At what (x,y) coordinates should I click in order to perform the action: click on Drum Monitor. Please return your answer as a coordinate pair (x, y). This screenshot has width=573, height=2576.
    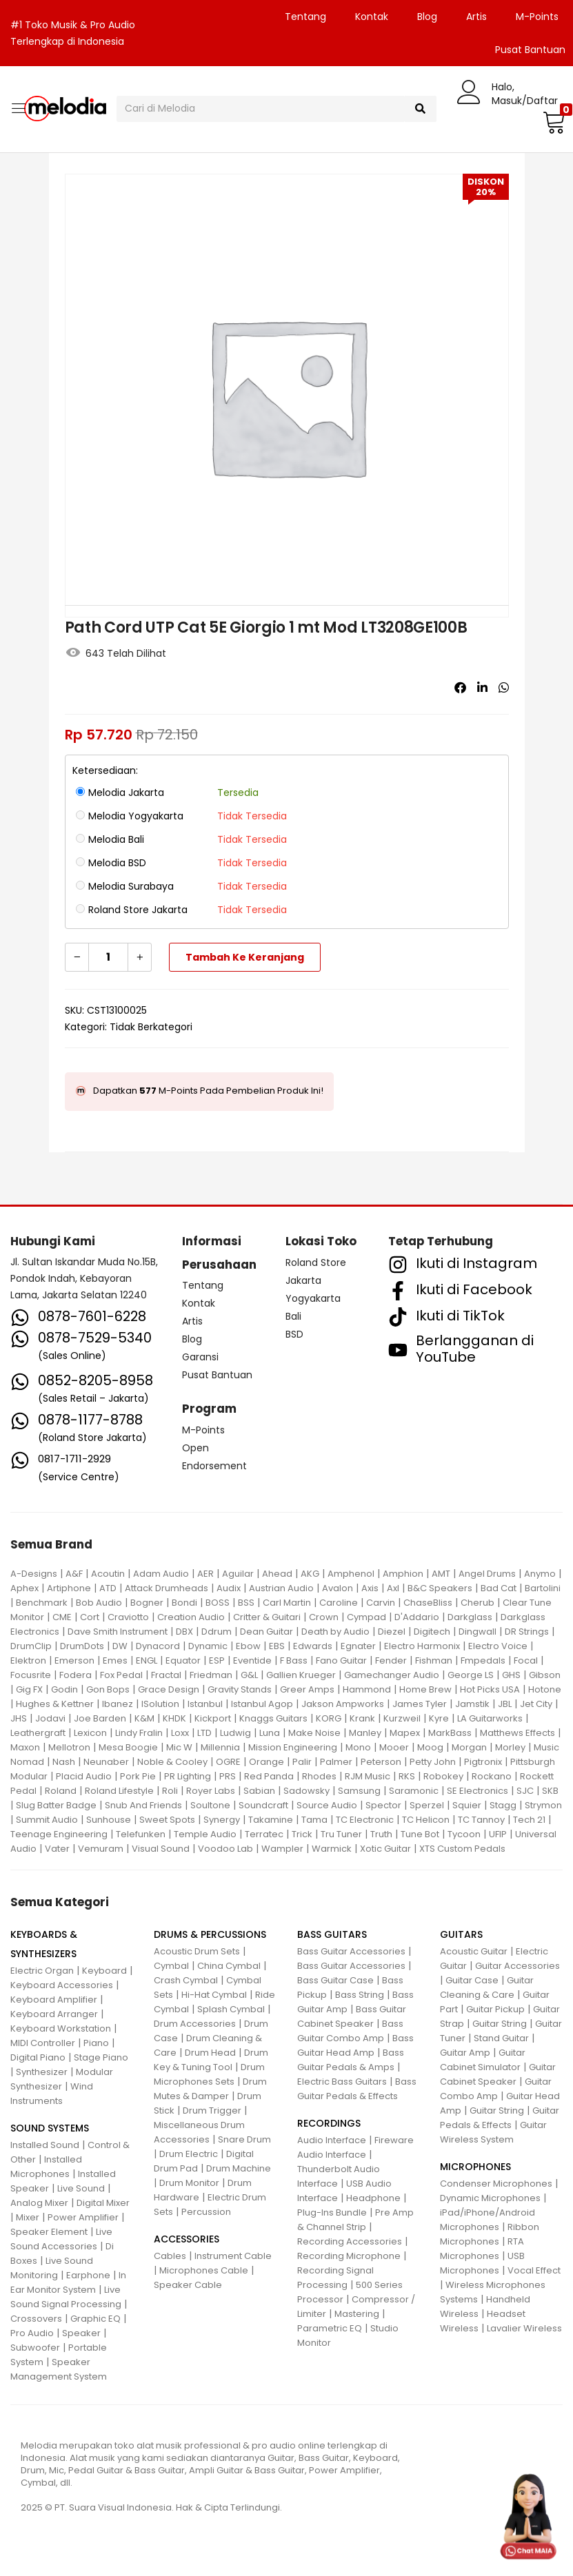
    Looking at the image, I should click on (189, 2182).